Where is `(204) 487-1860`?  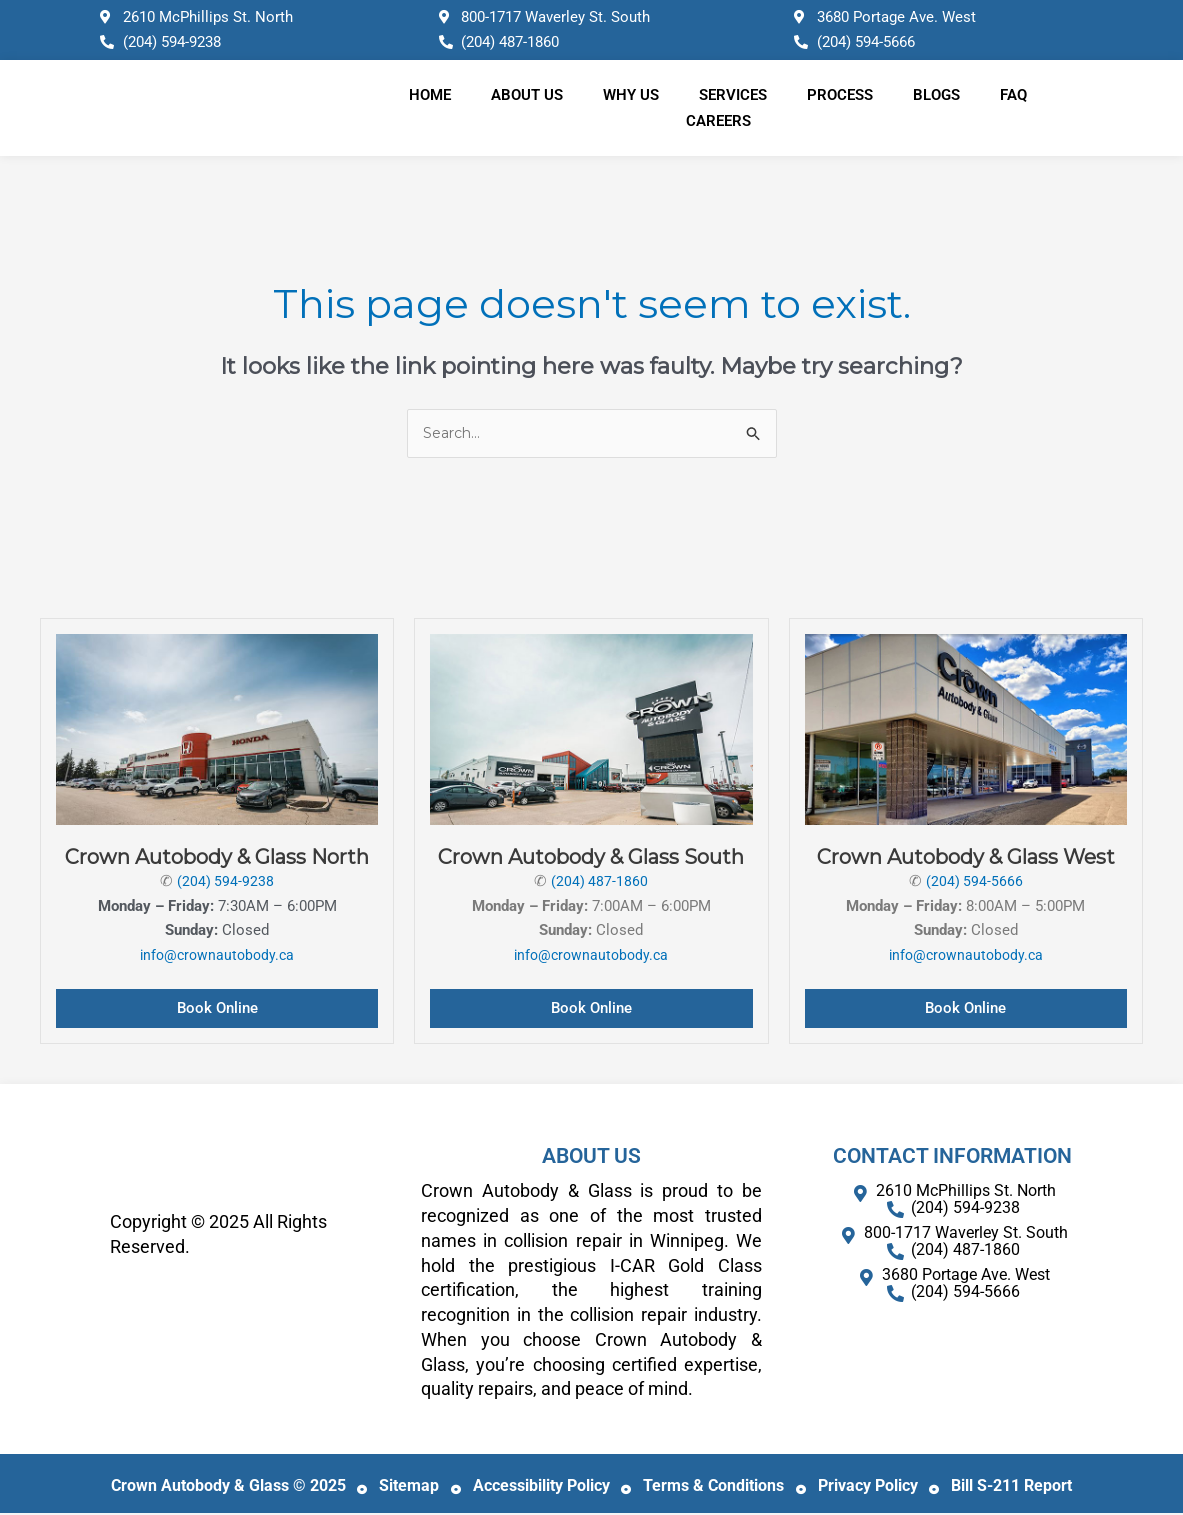 (204) 487-1860 is located at coordinates (600, 882).